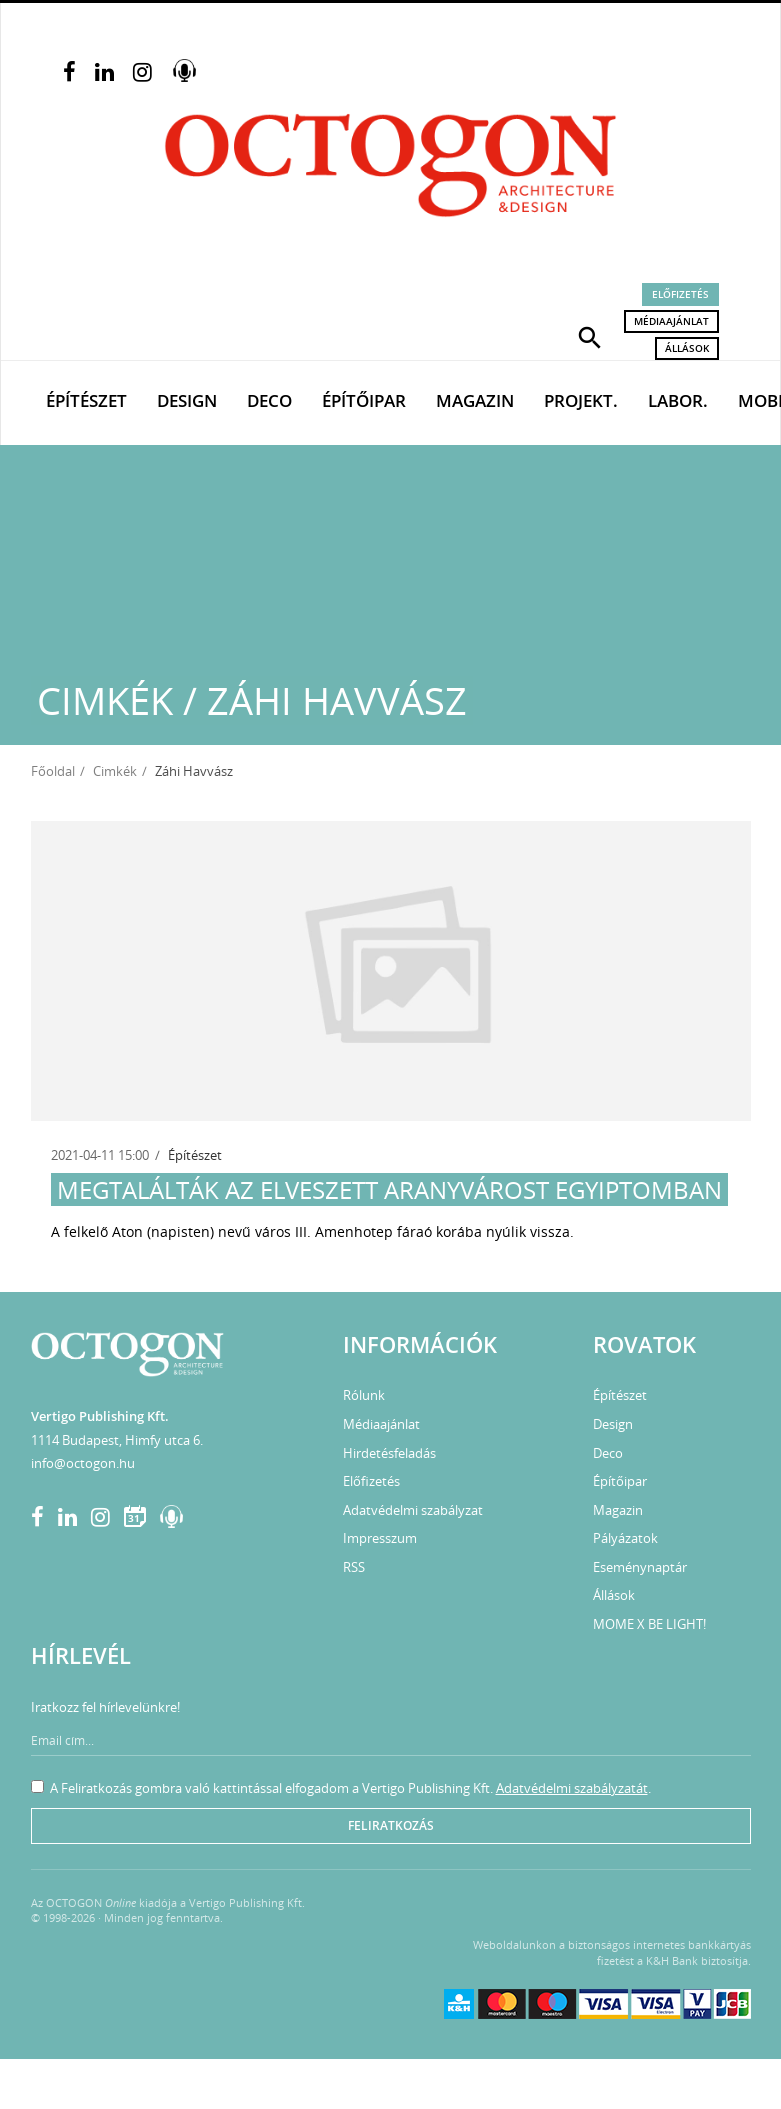 The image size is (781, 2109). What do you see at coordinates (391, 1825) in the screenshot?
I see `Feliratkozás` at bounding box center [391, 1825].